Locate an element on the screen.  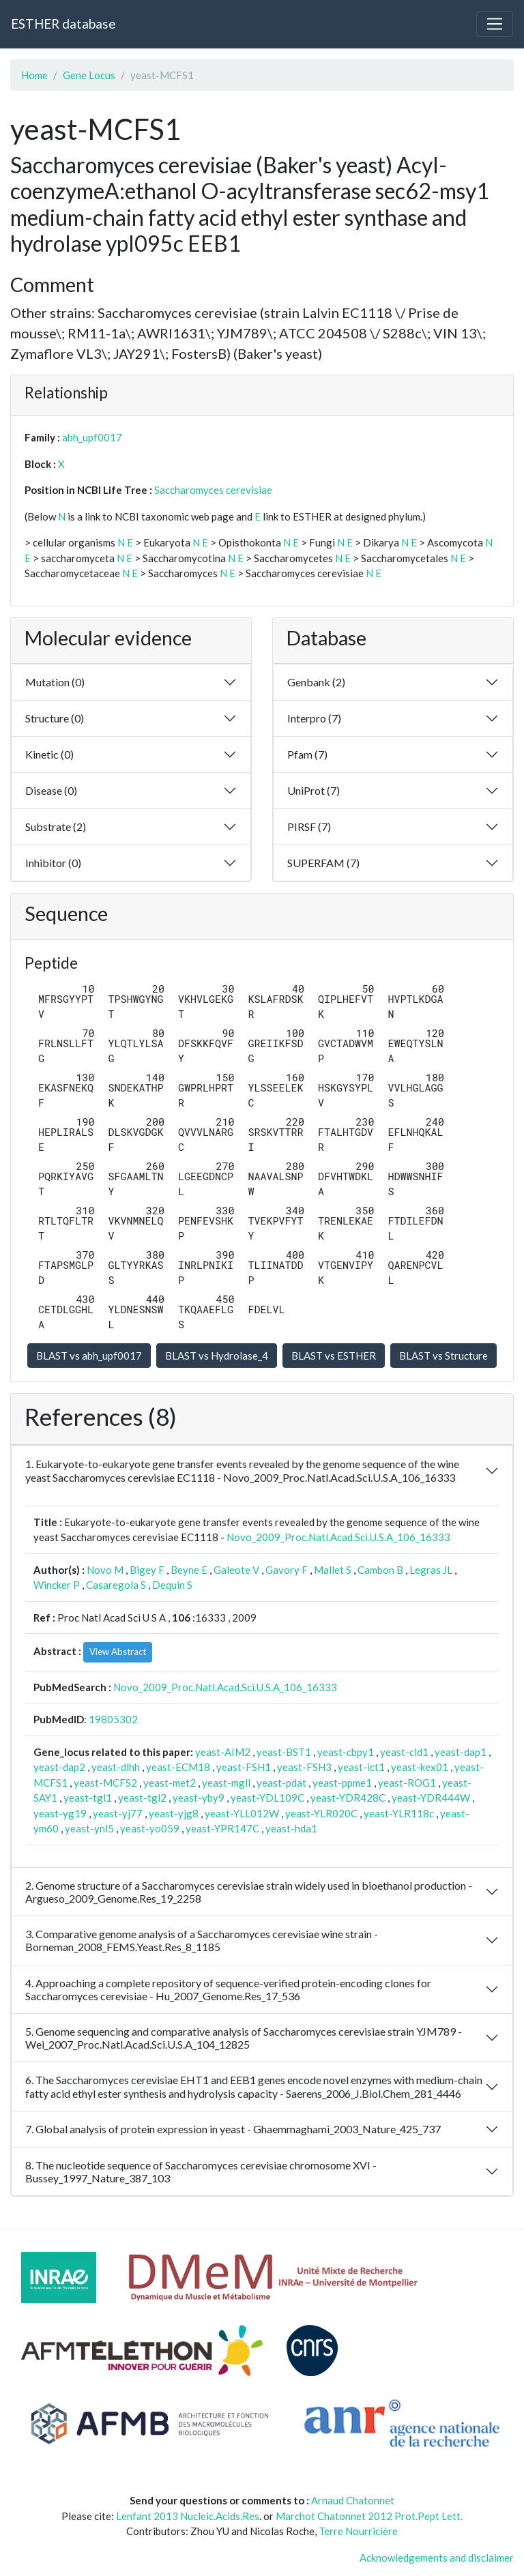
yeast-kex01 is located at coordinates (419, 1767).